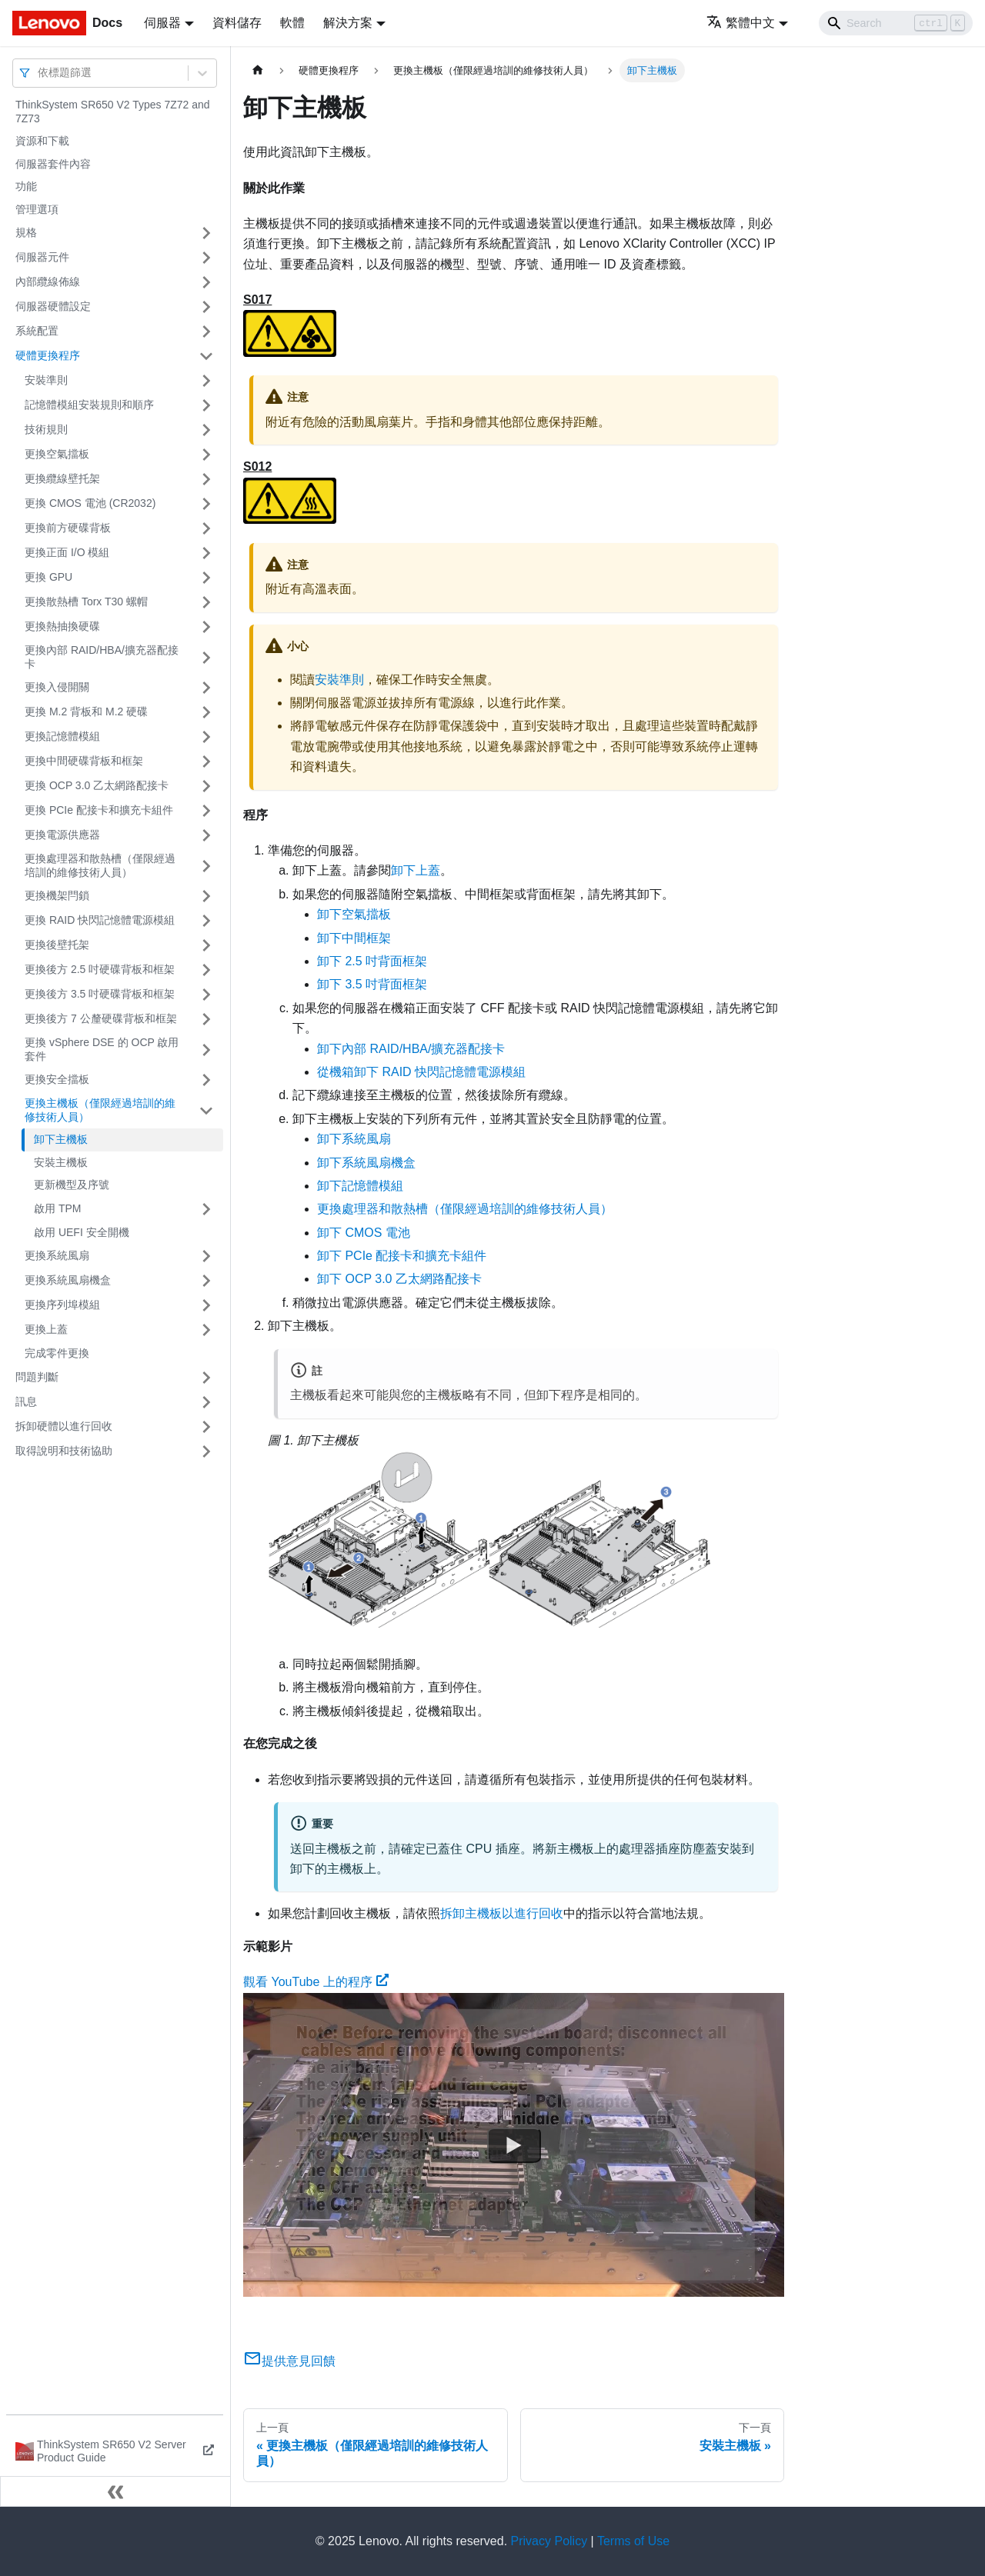 The width and height of the screenshot is (985, 2576). Describe the element at coordinates (57, 944) in the screenshot. I see `更換後壁托架` at that location.